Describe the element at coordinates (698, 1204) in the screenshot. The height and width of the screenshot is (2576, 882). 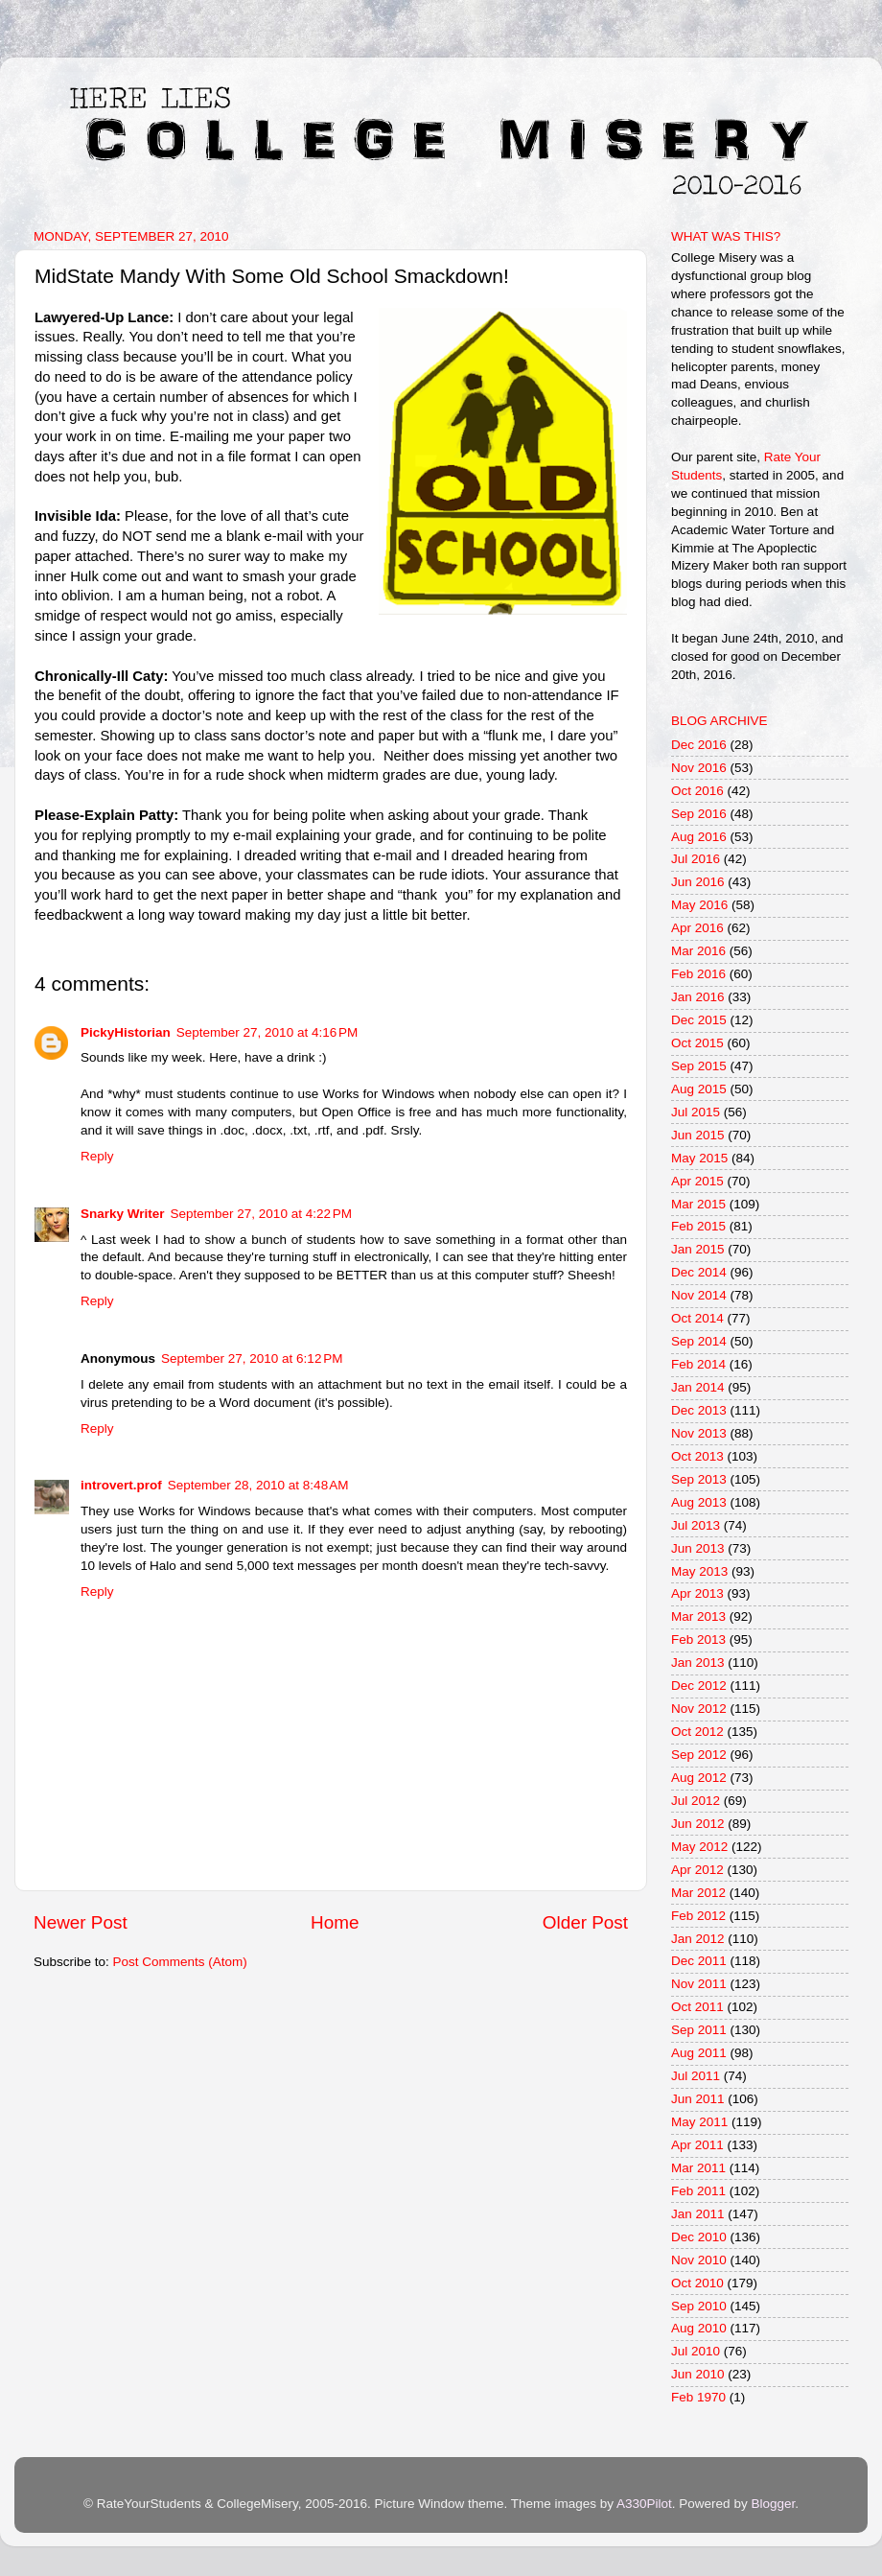
I see `Mar 2015` at that location.